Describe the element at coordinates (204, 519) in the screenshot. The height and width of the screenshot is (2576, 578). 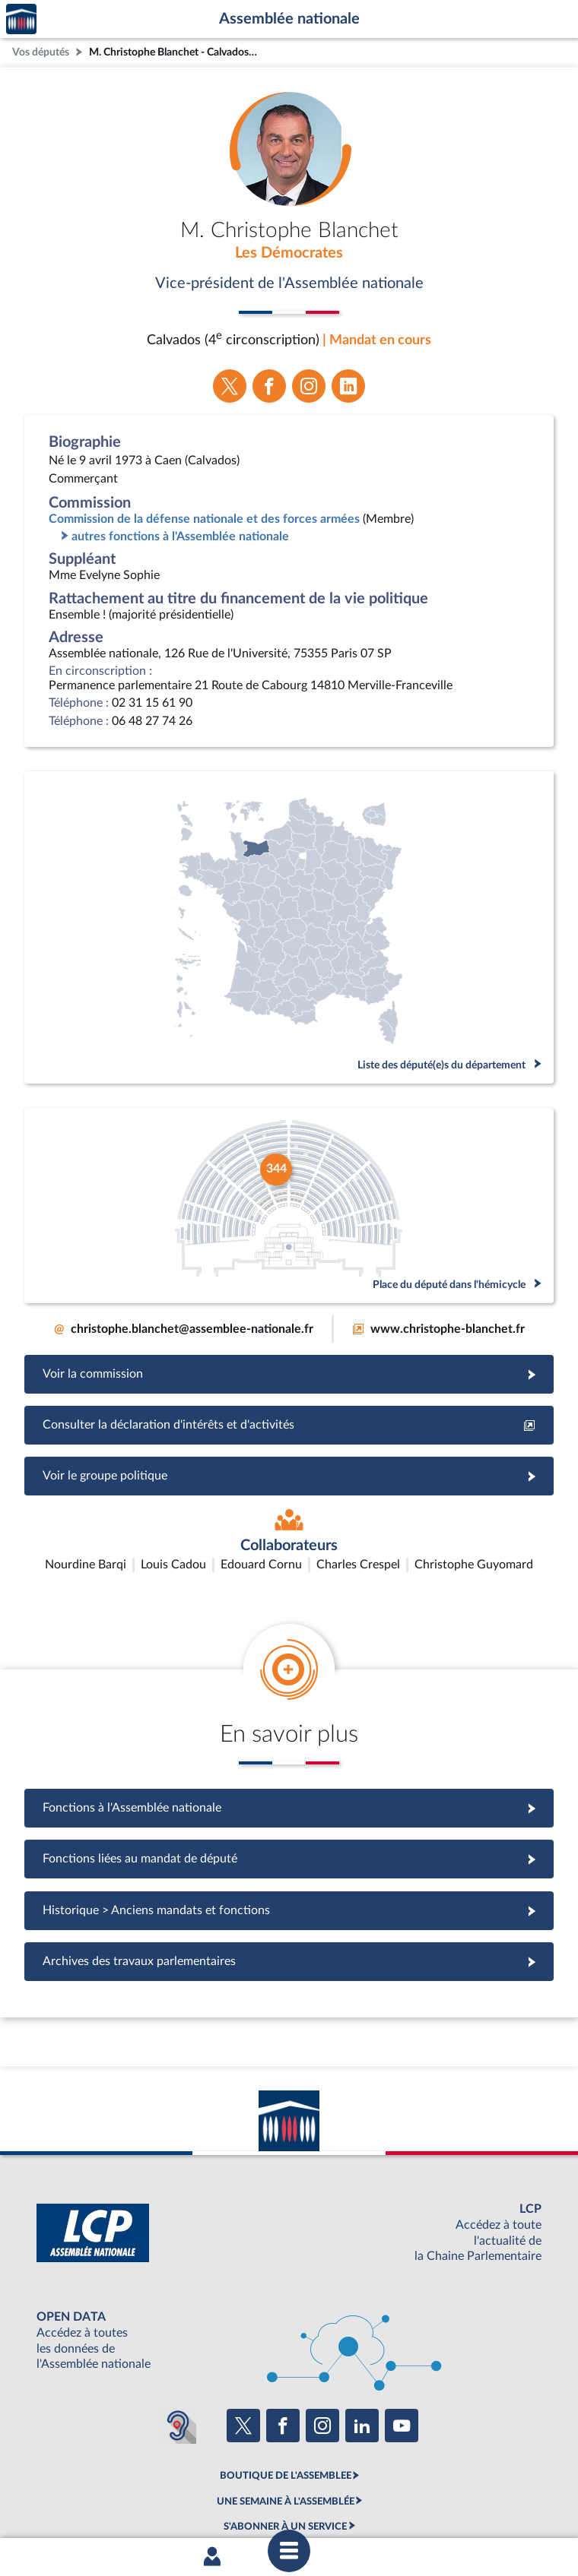
I see `Commission de la défense nationale et des forces armées` at that location.